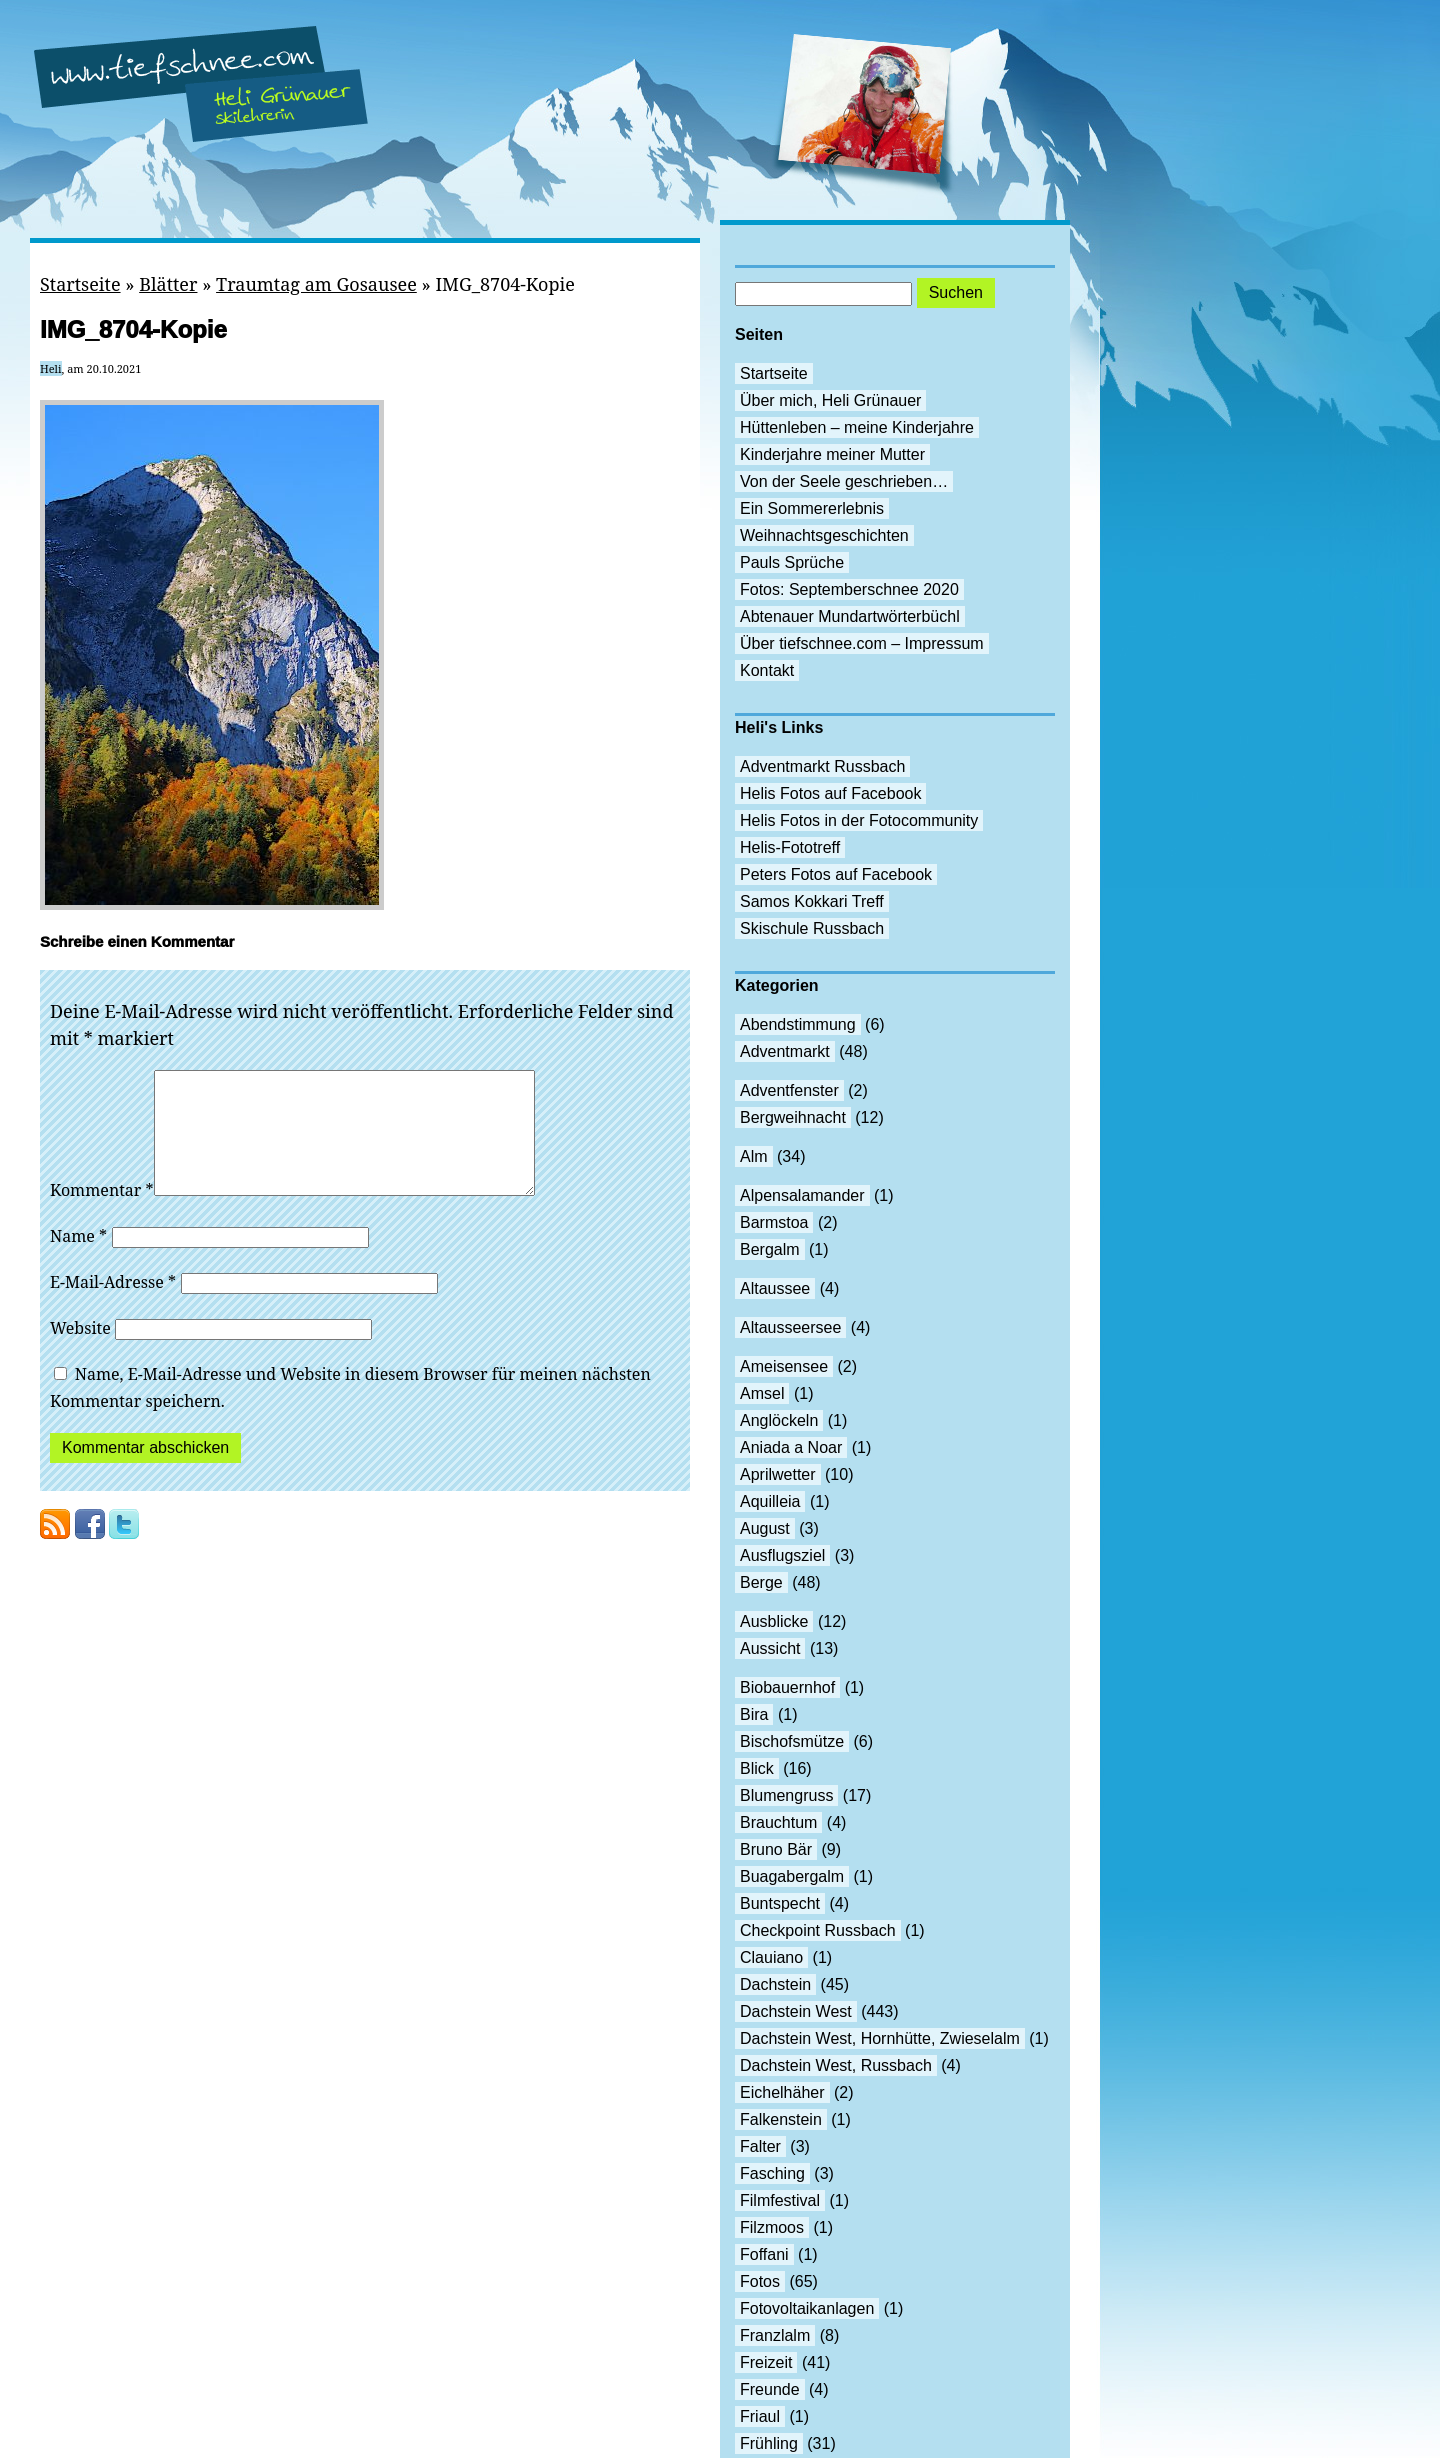 This screenshot has height=2458, width=1440. Describe the element at coordinates (798, 1024) in the screenshot. I see `Abendstimmung` at that location.